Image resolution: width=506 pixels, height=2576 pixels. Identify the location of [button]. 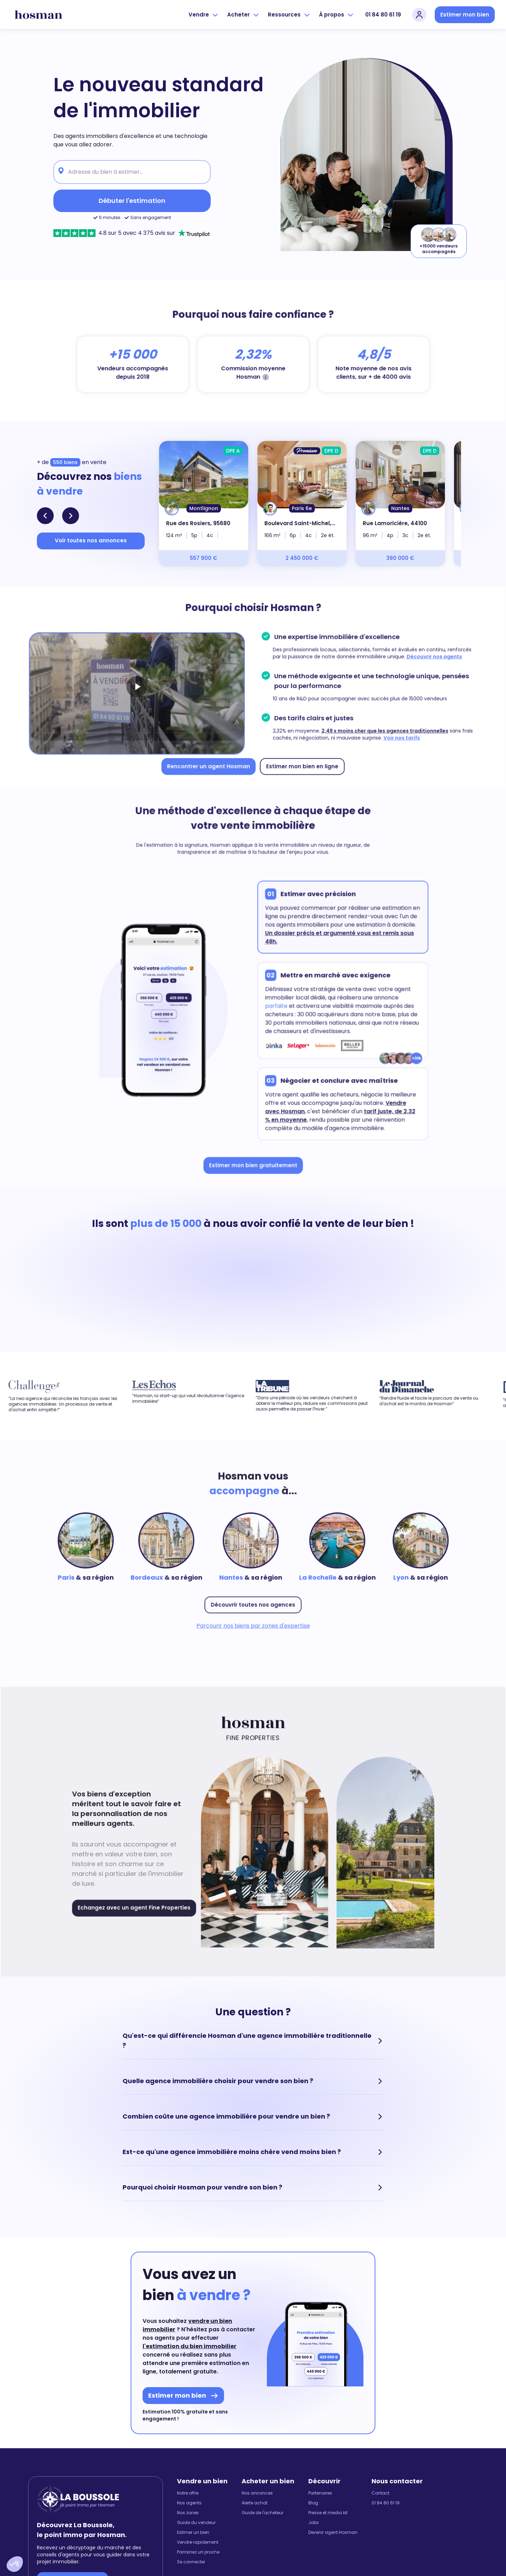
(14, 2564).